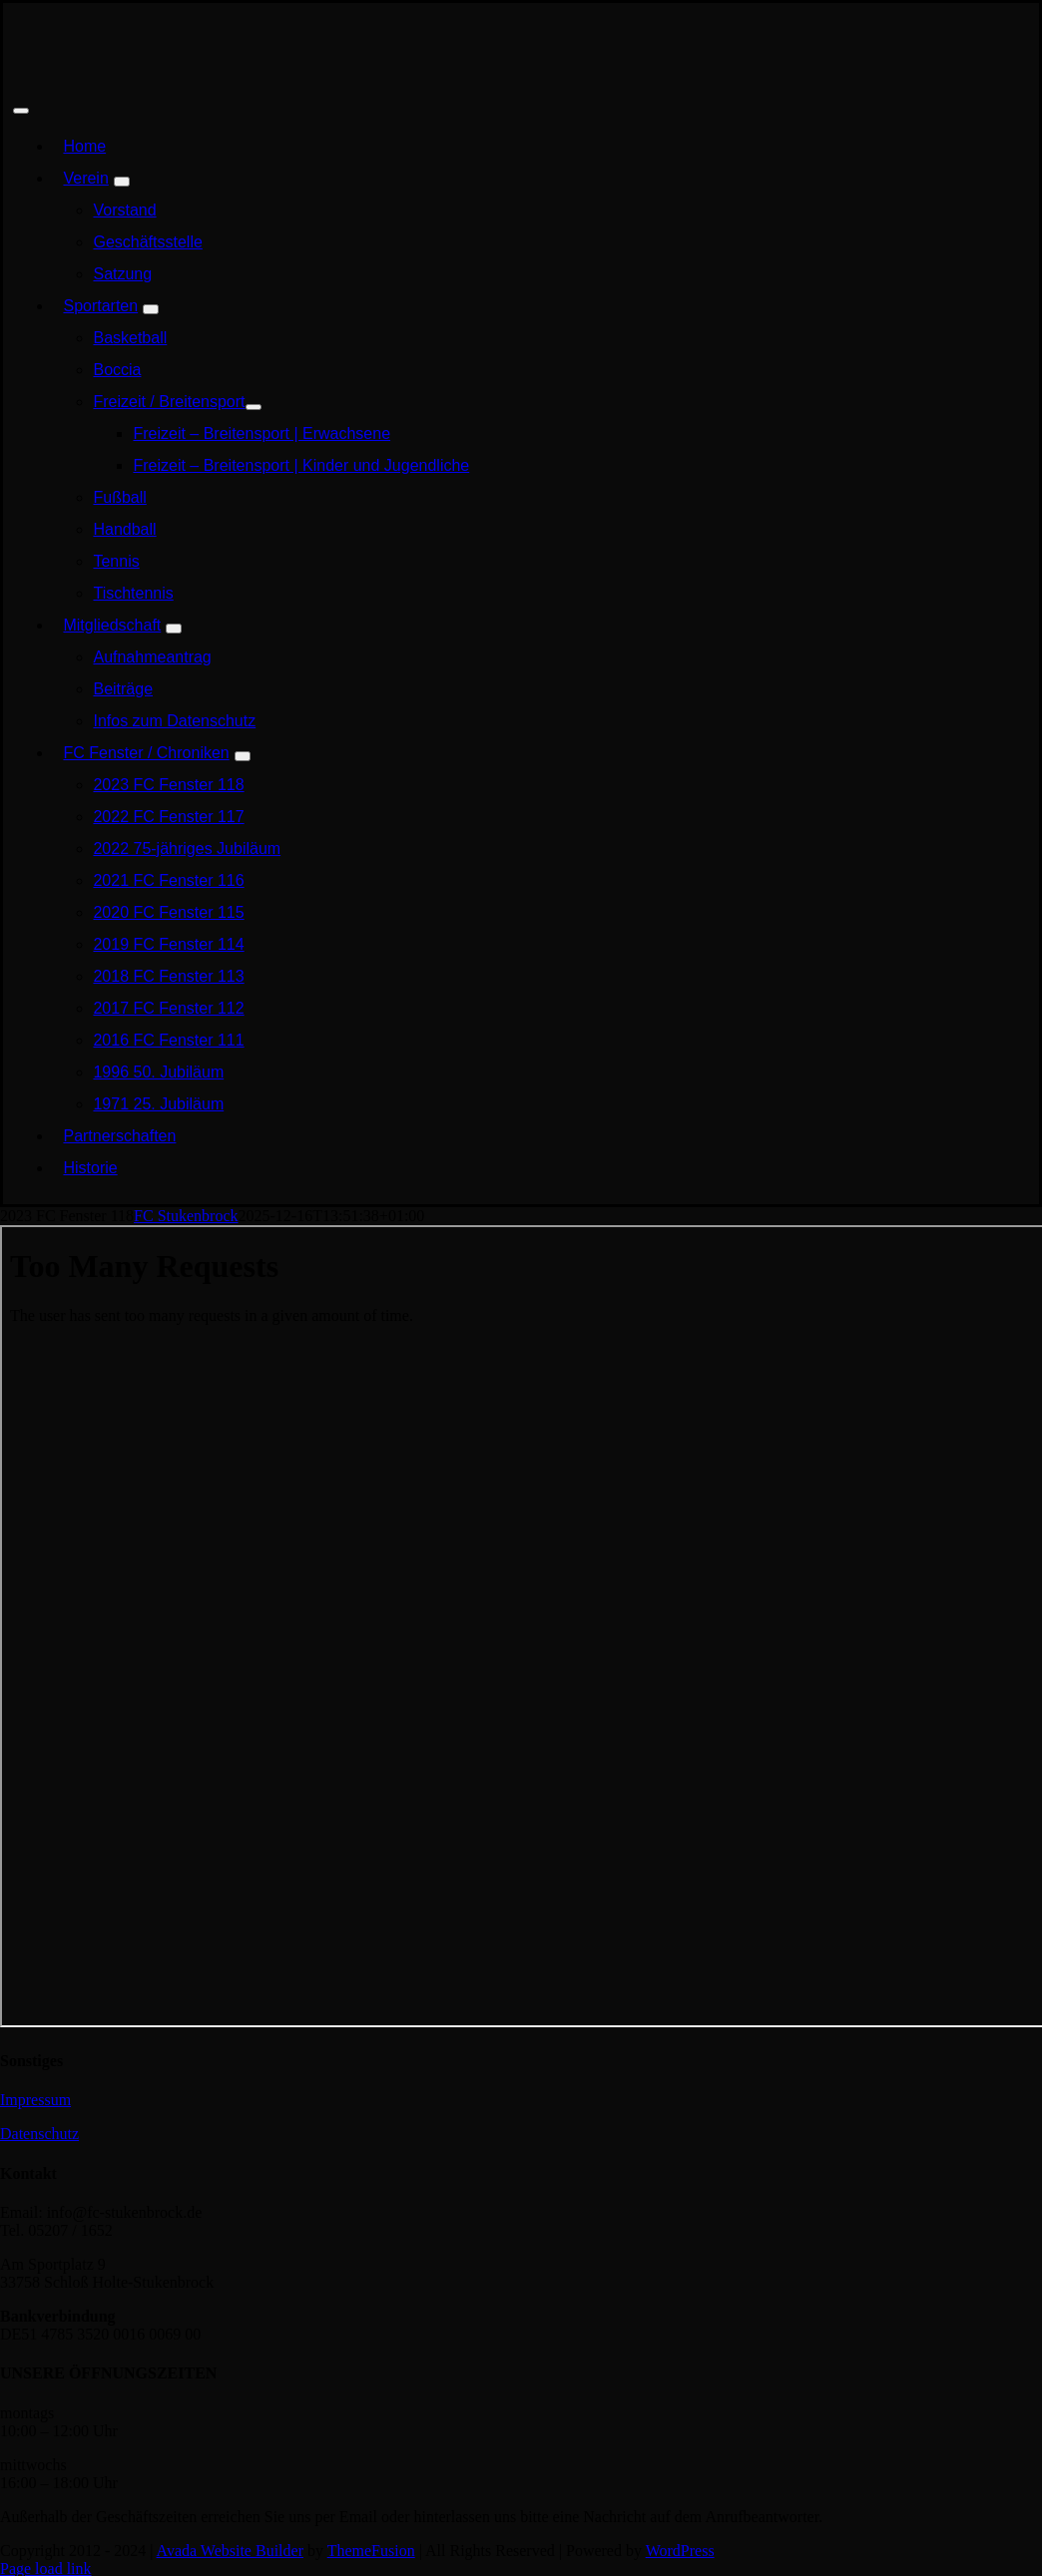  What do you see at coordinates (122, 182) in the screenshot?
I see `[Open submenu of Verein]` at bounding box center [122, 182].